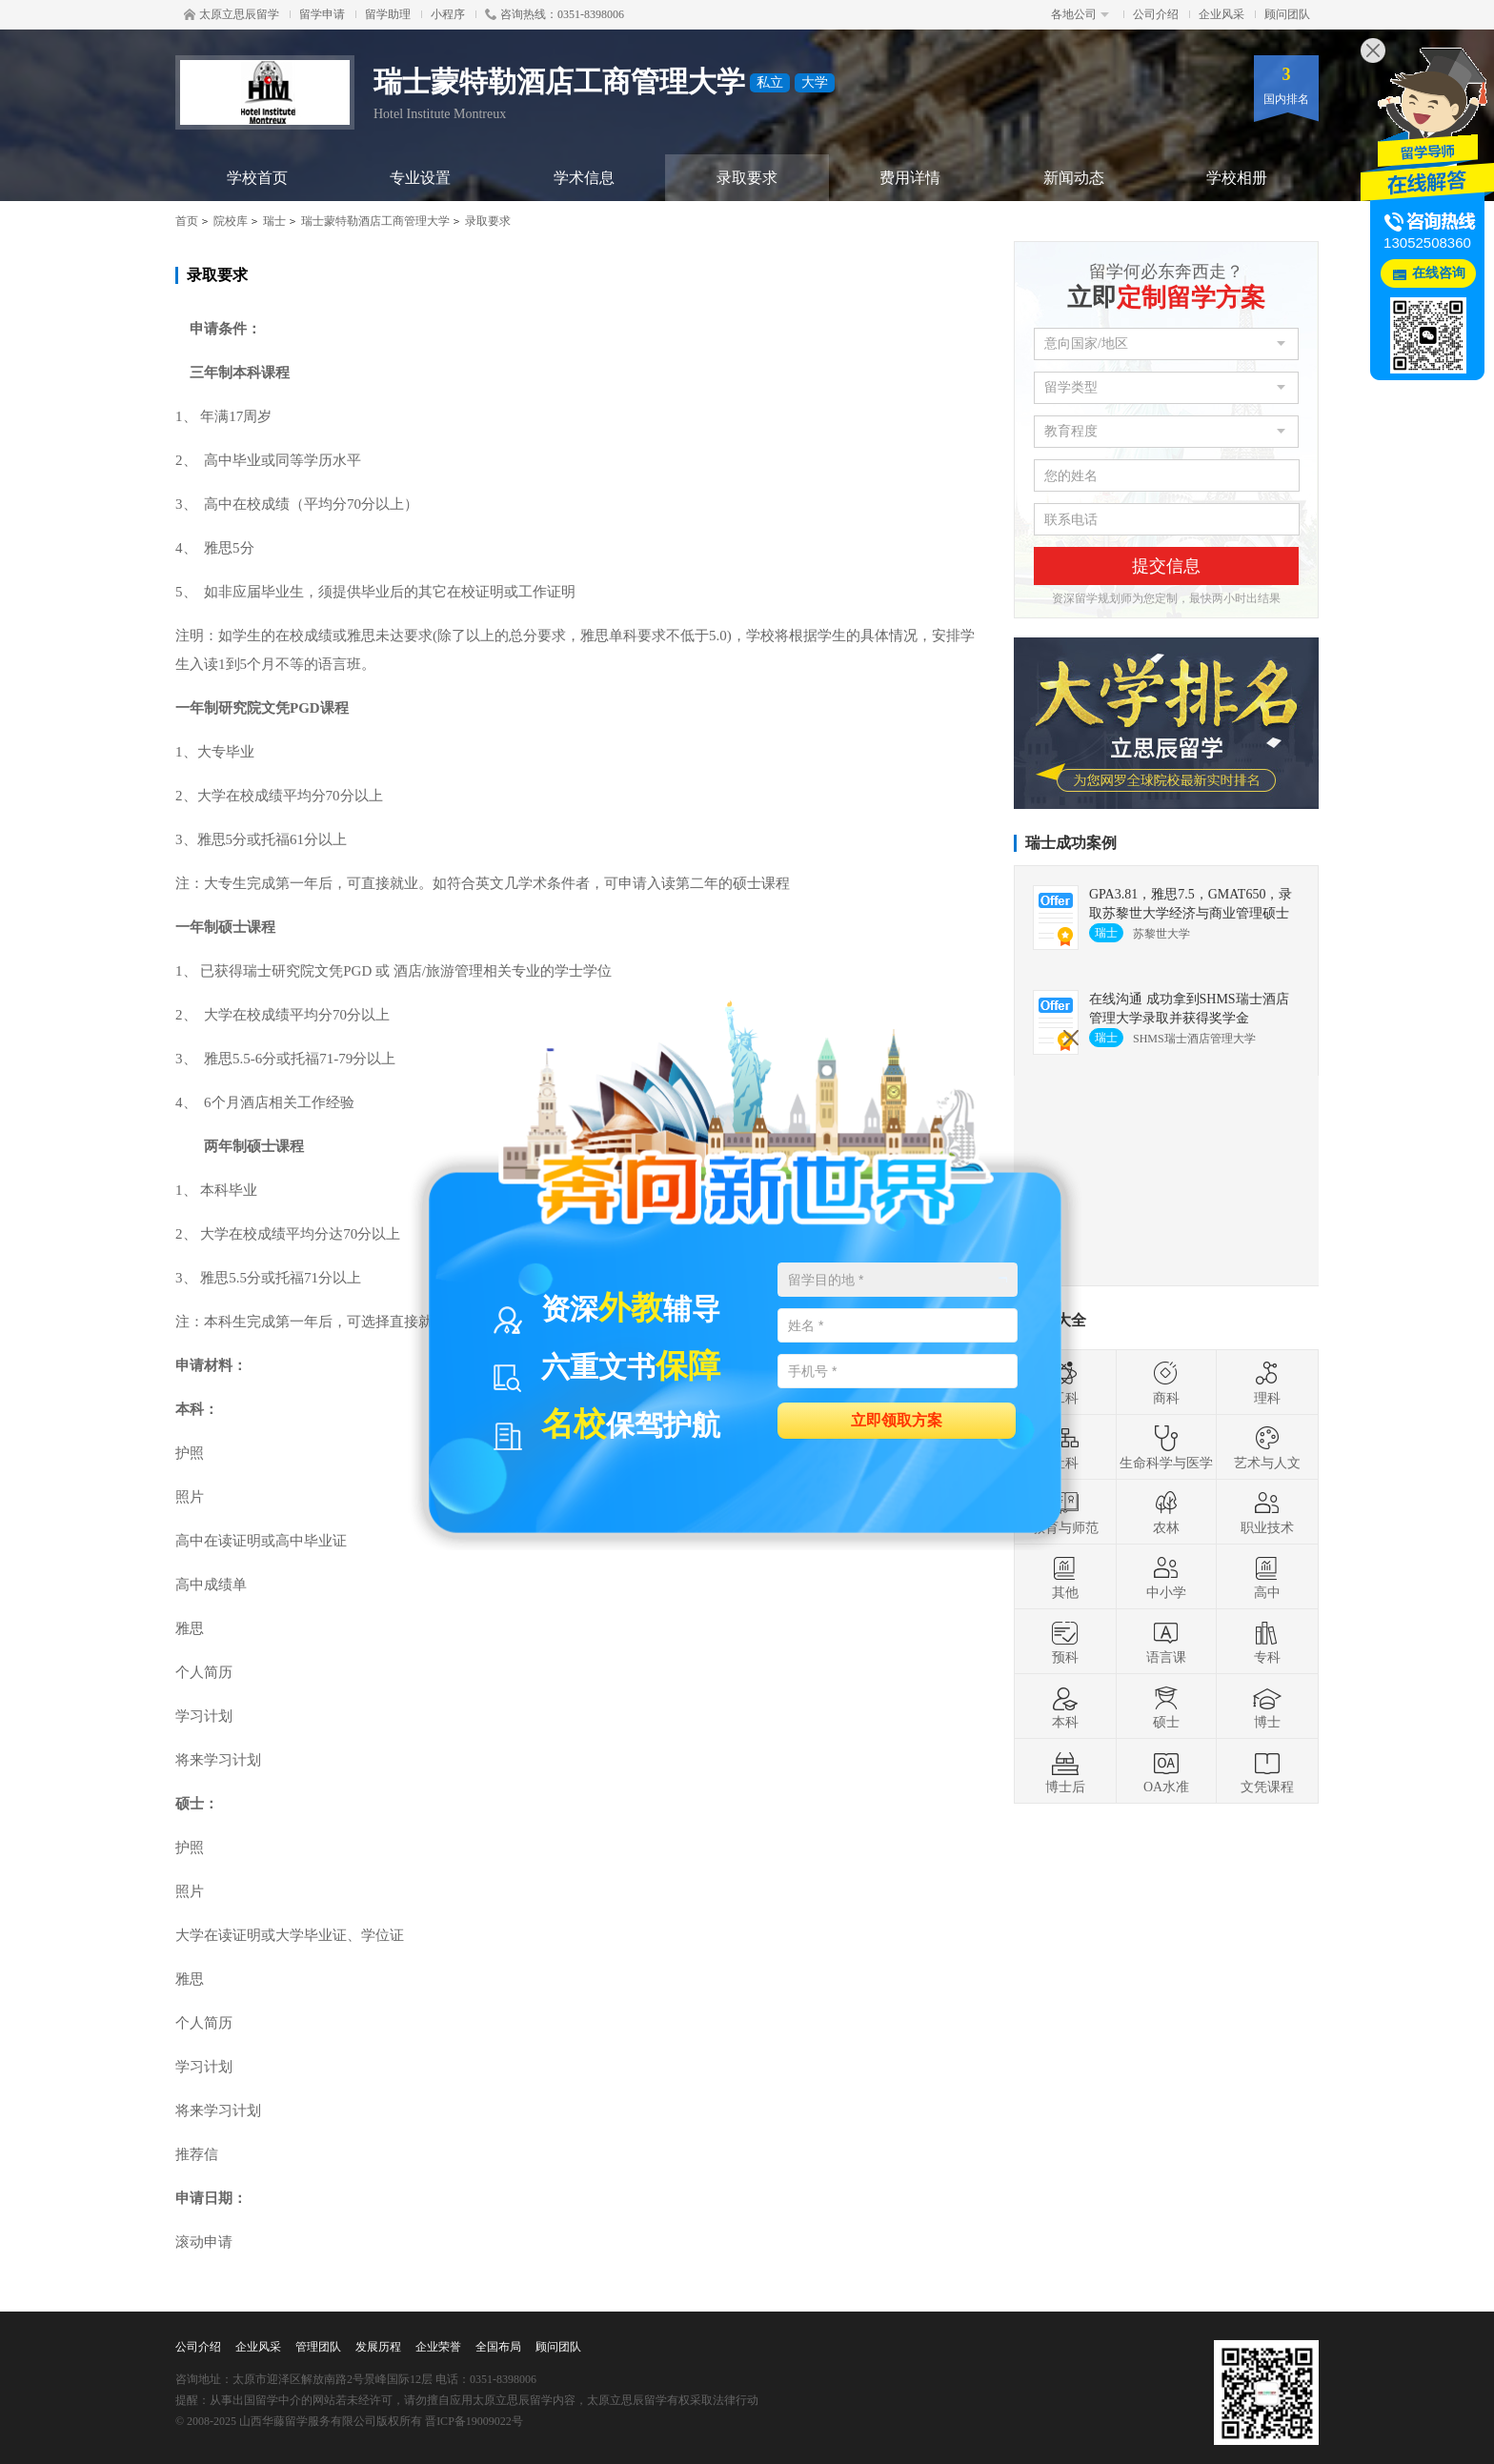 The image size is (1494, 2464). What do you see at coordinates (1267, 1771) in the screenshot?
I see `文凭课程` at bounding box center [1267, 1771].